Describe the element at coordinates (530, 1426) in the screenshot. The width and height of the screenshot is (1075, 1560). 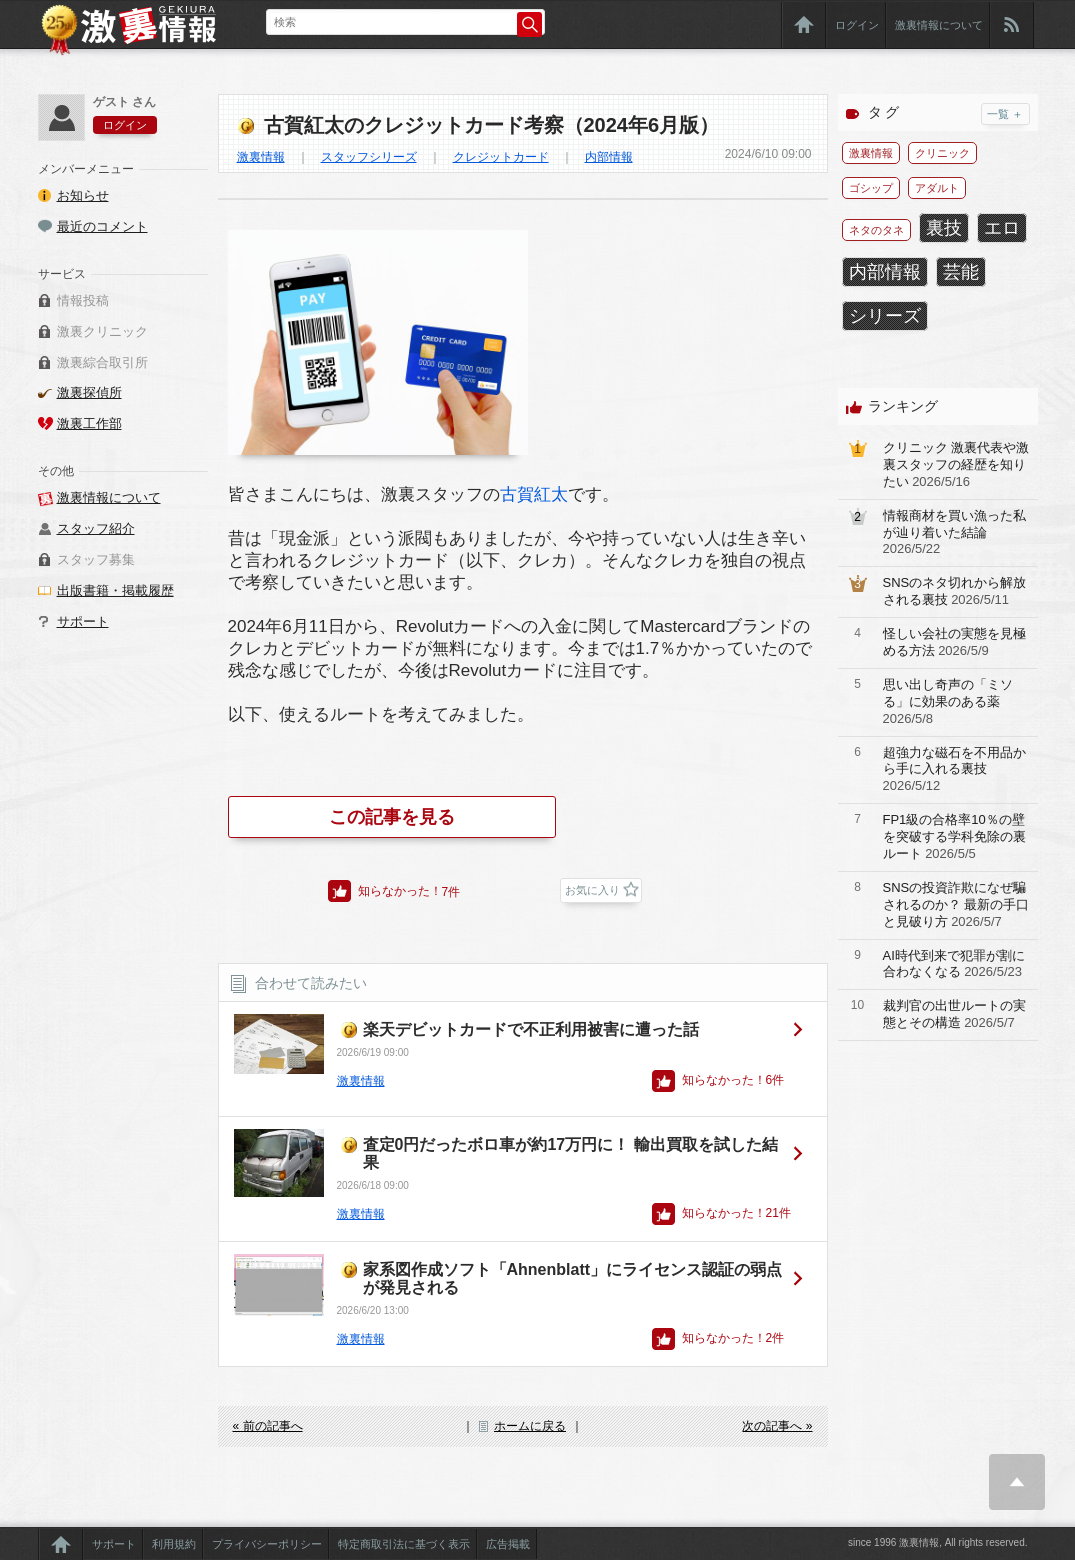
I see `ホームに戻る` at that location.